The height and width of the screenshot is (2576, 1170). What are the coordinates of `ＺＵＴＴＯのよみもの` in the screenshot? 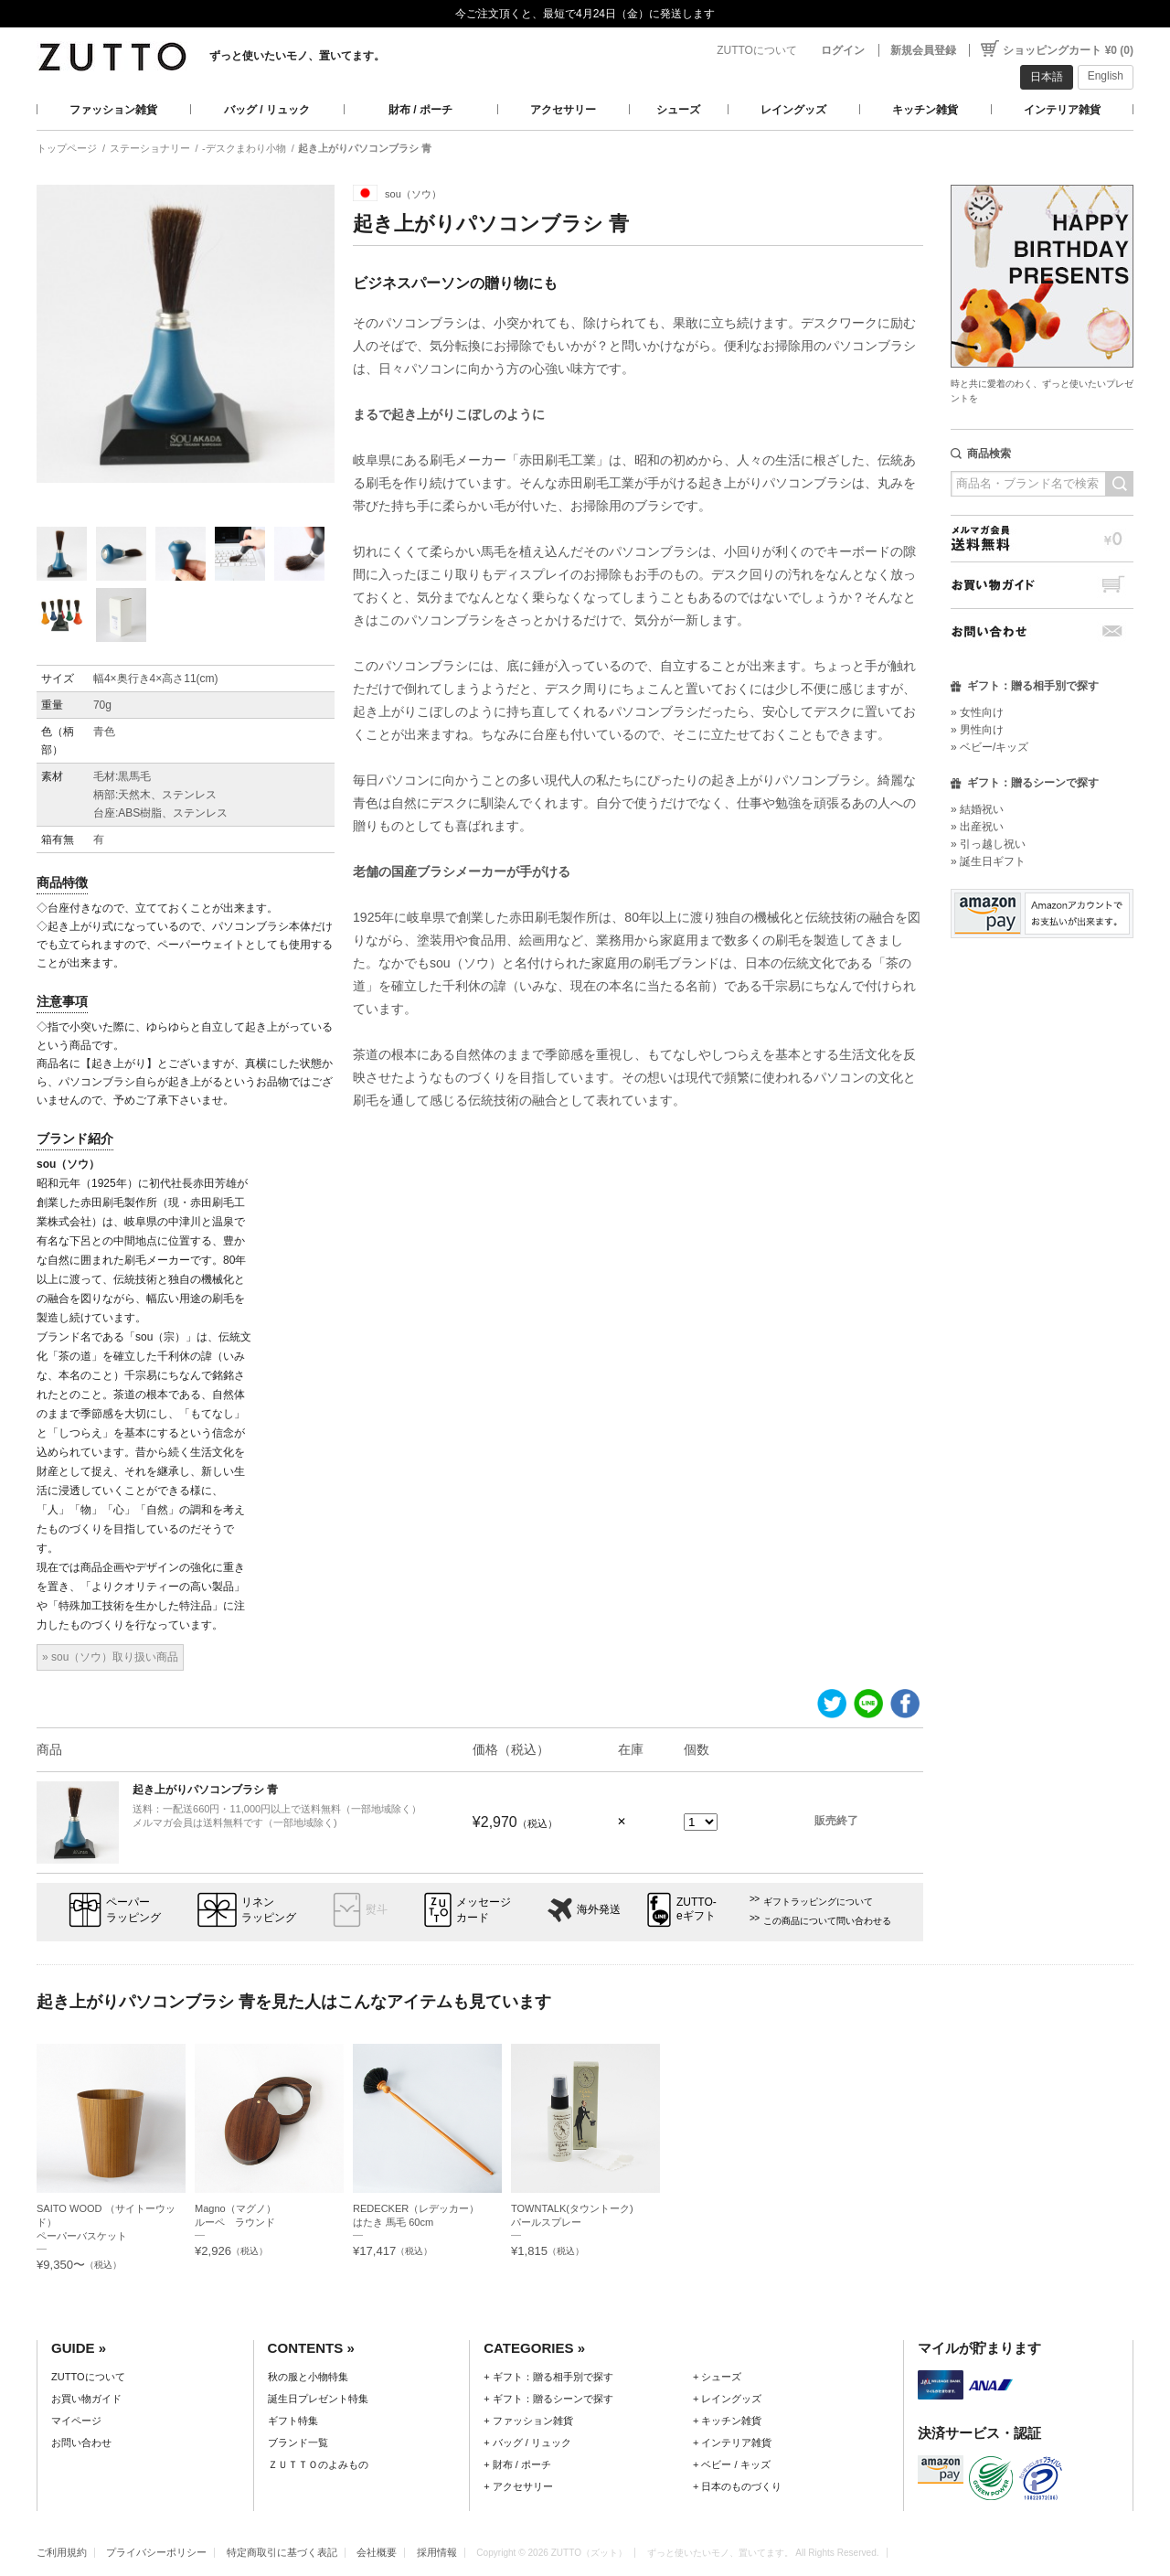 It's located at (318, 2464).